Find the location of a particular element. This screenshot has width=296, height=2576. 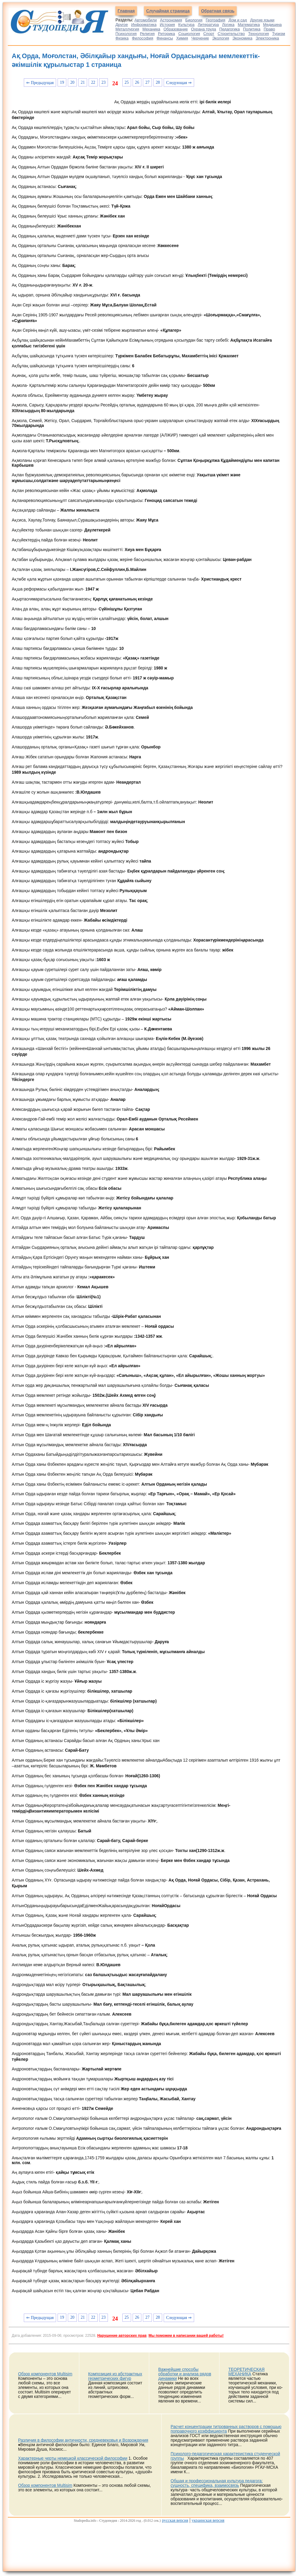

Математика is located at coordinates (249, 24).